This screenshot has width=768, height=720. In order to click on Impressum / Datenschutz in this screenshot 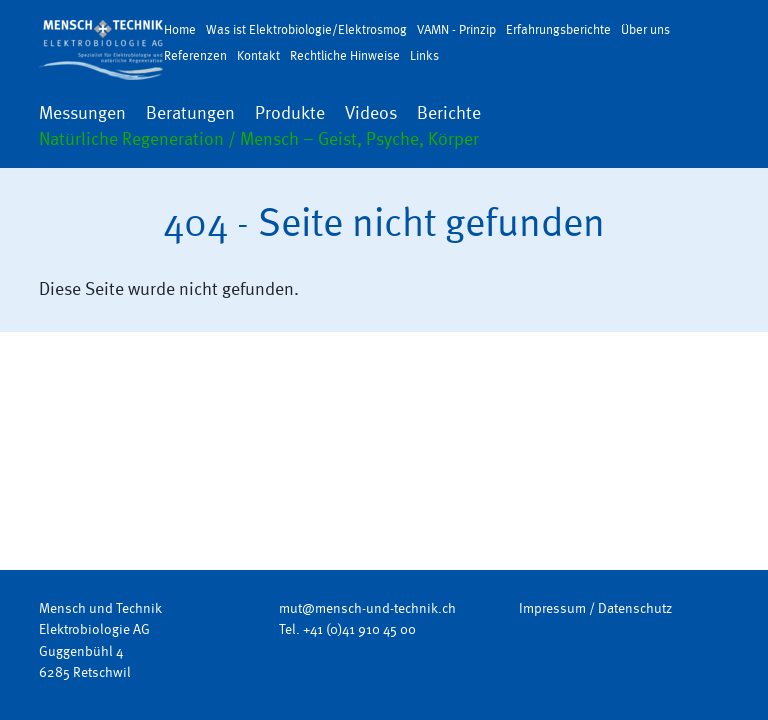, I will do `click(595, 608)`.